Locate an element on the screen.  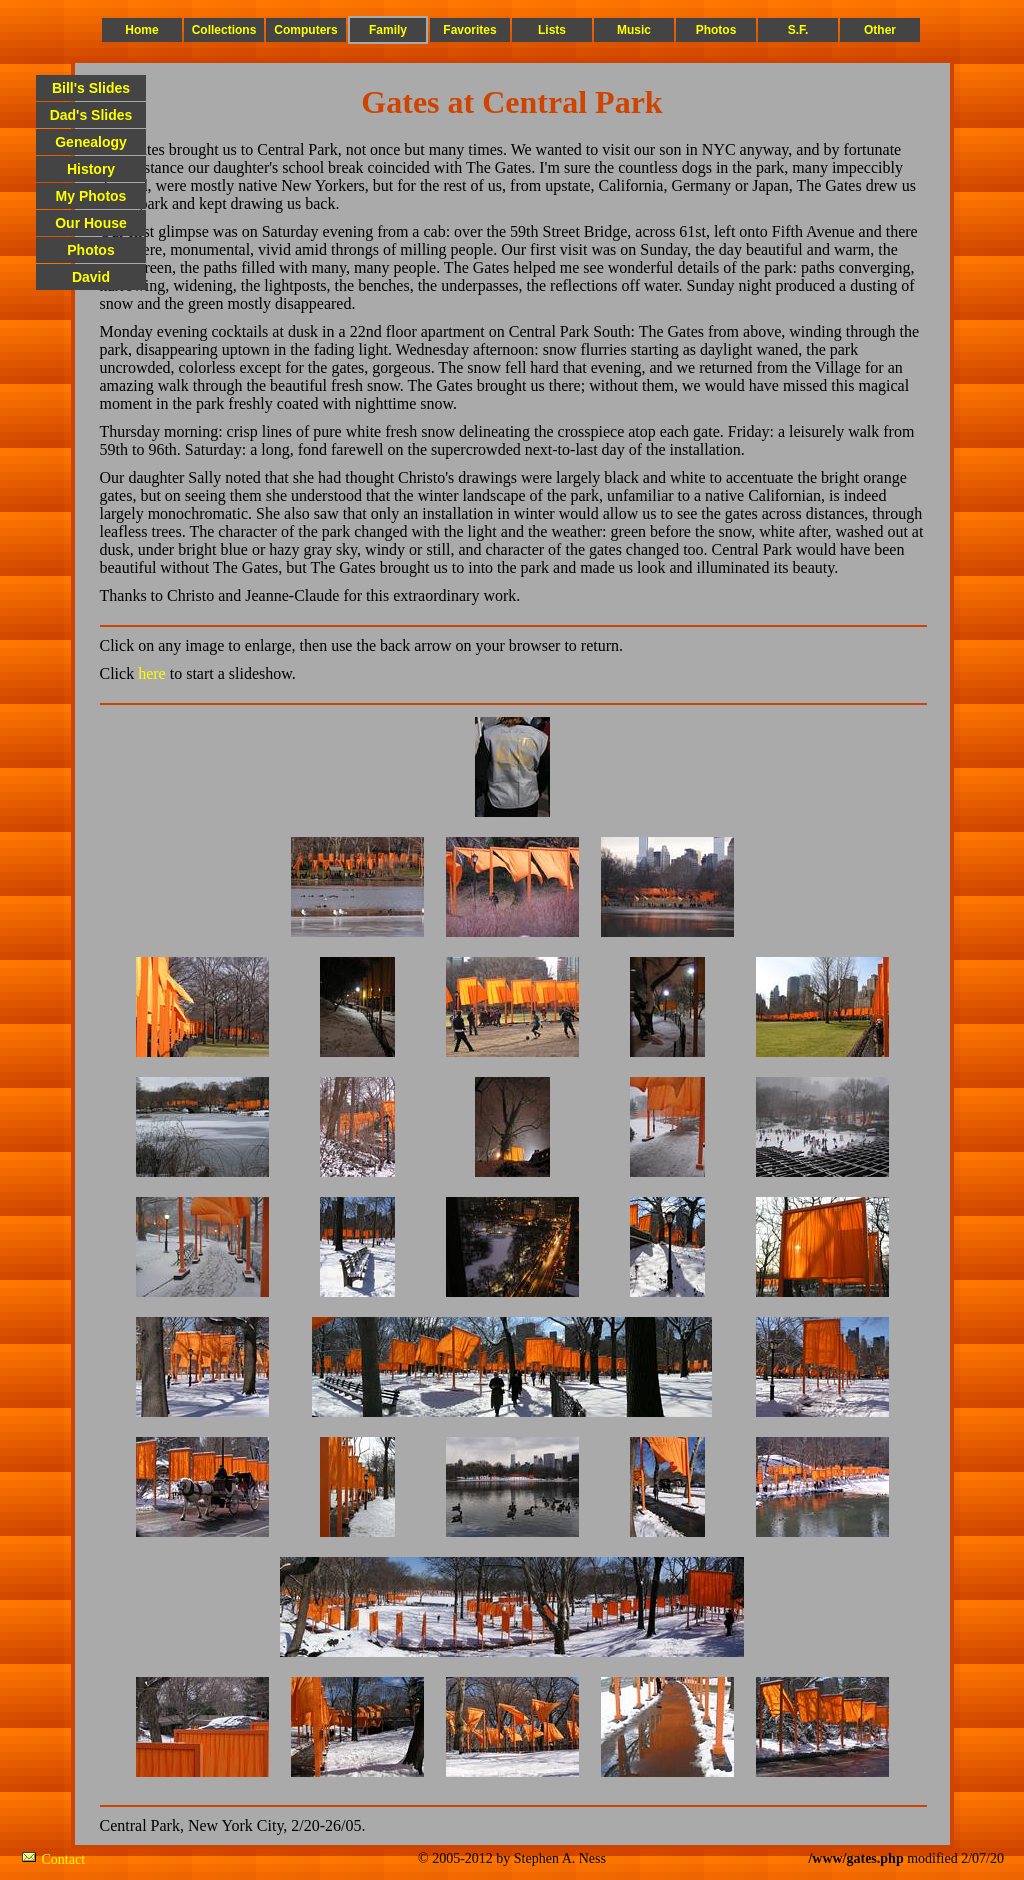
Contact is located at coordinates (64, 1859).